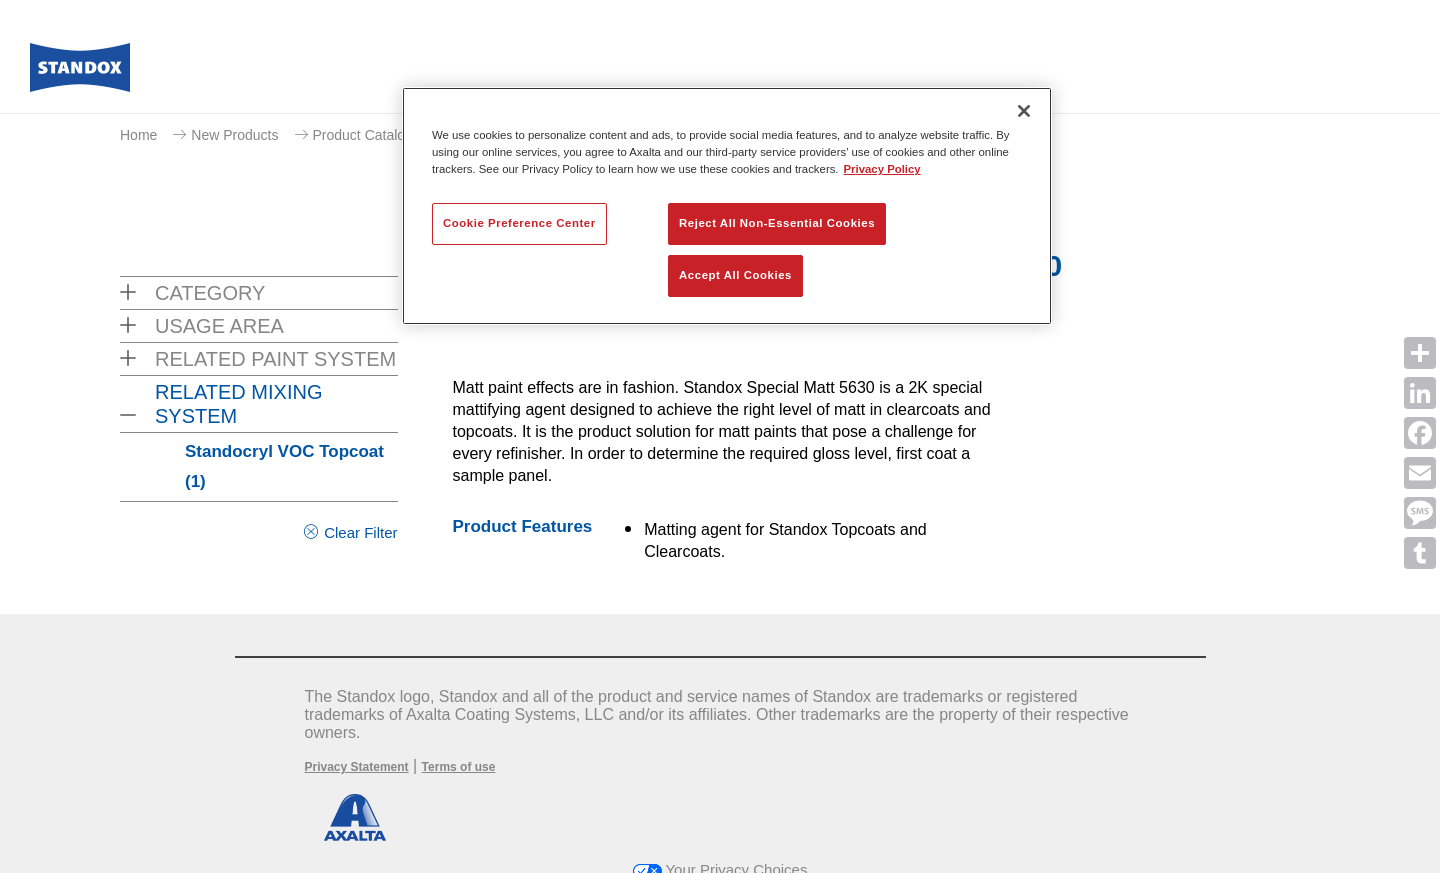  I want to click on Standocryl VOC Topcoat, so click(284, 466).